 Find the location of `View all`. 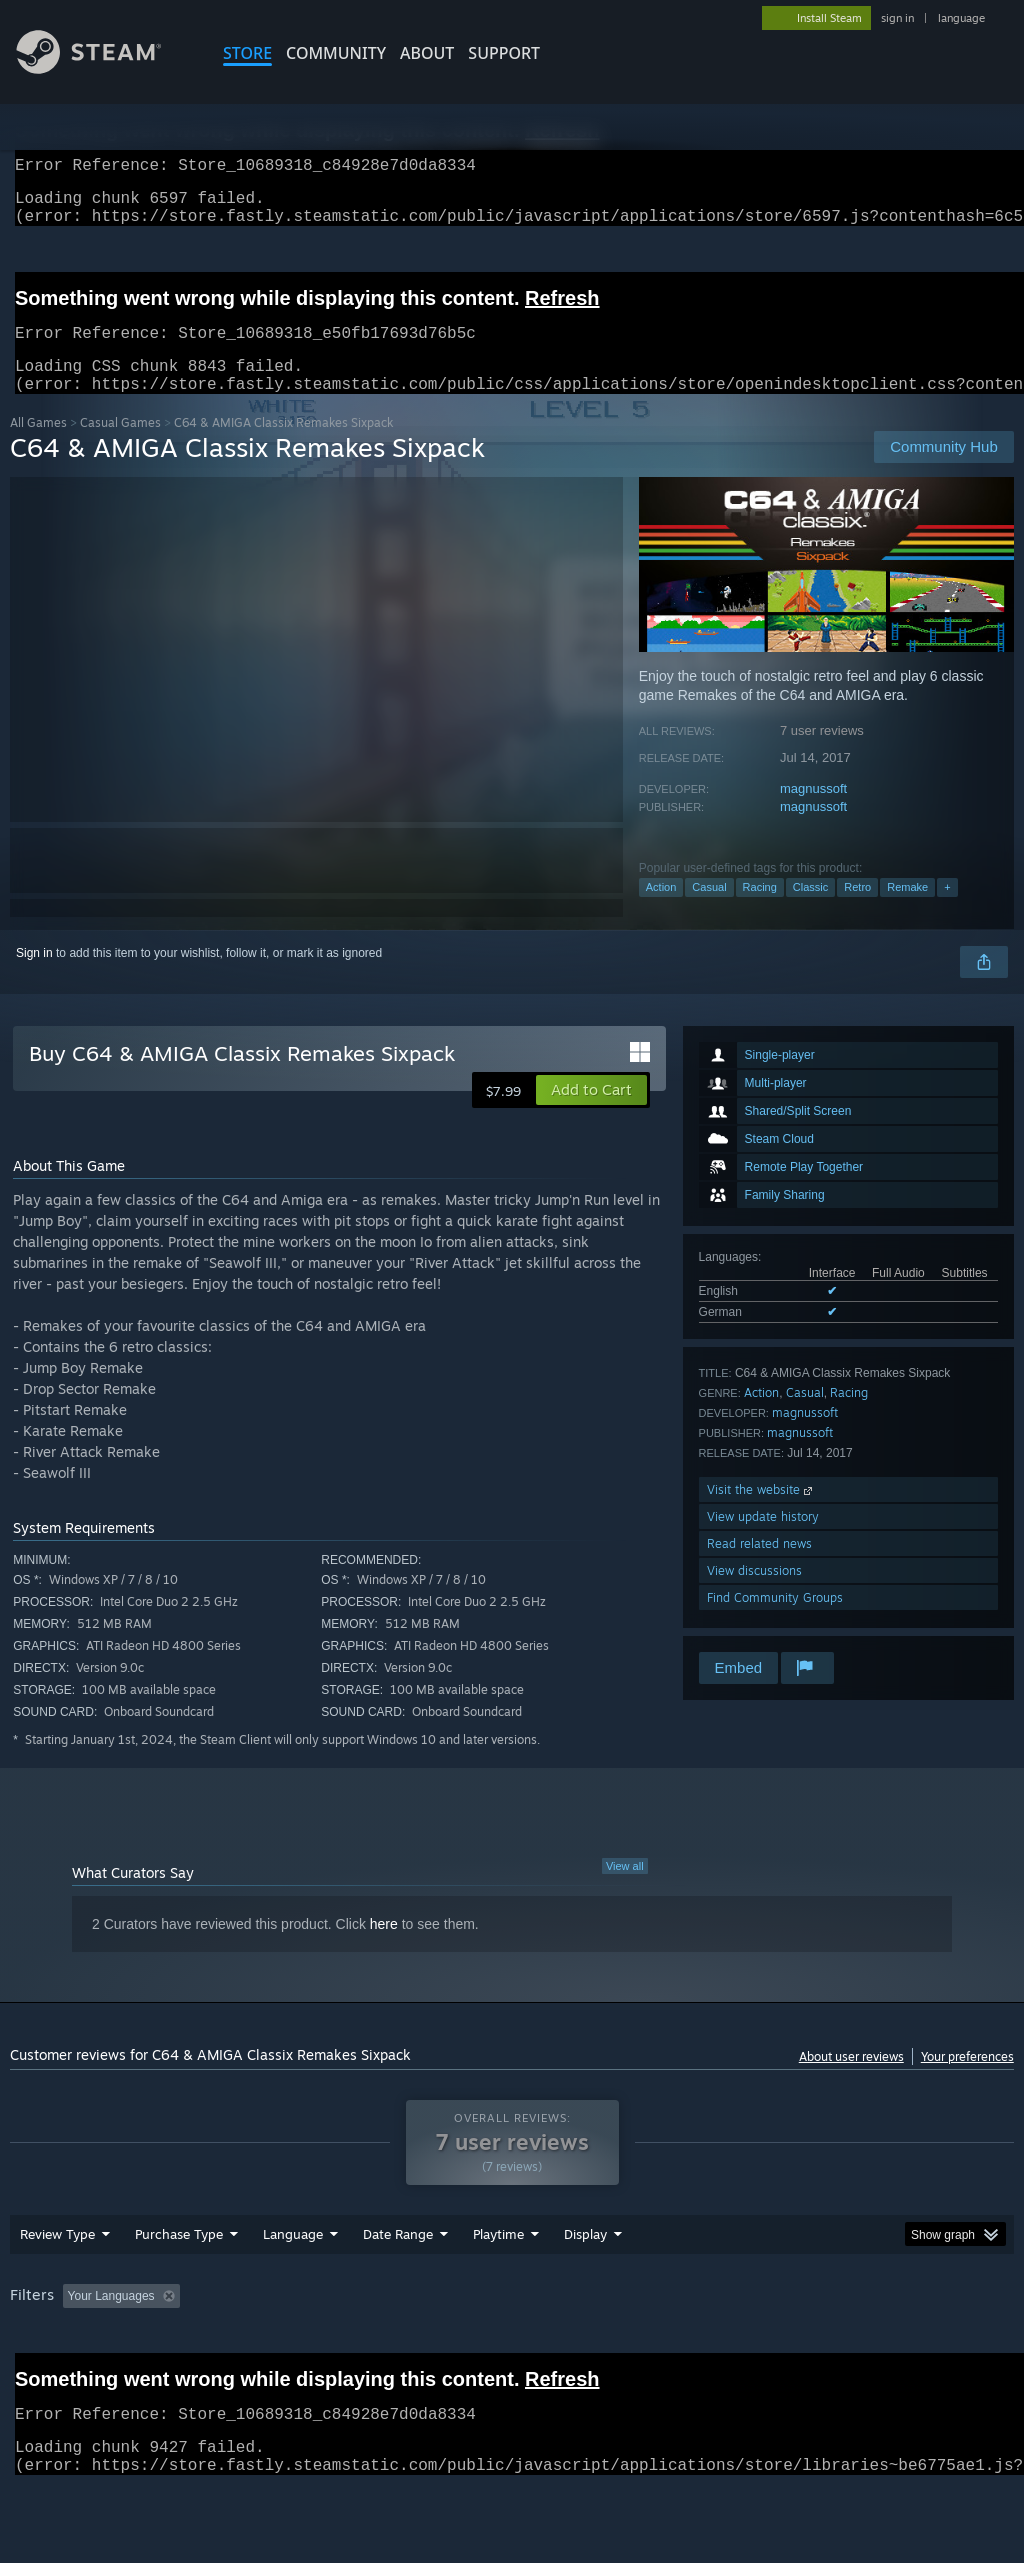

View all is located at coordinates (625, 1890).